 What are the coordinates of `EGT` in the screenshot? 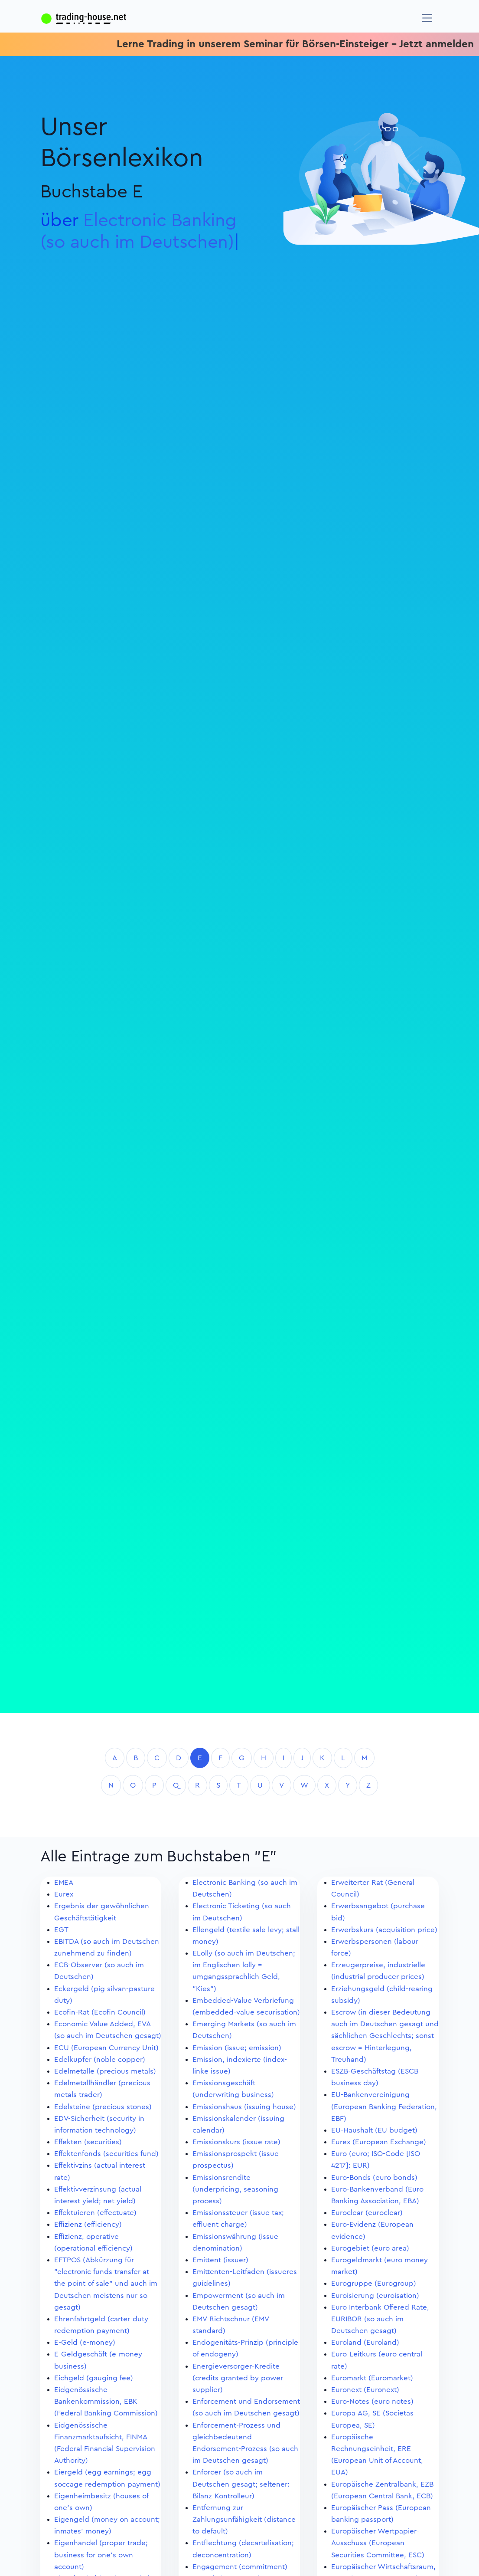 It's located at (61, 1929).